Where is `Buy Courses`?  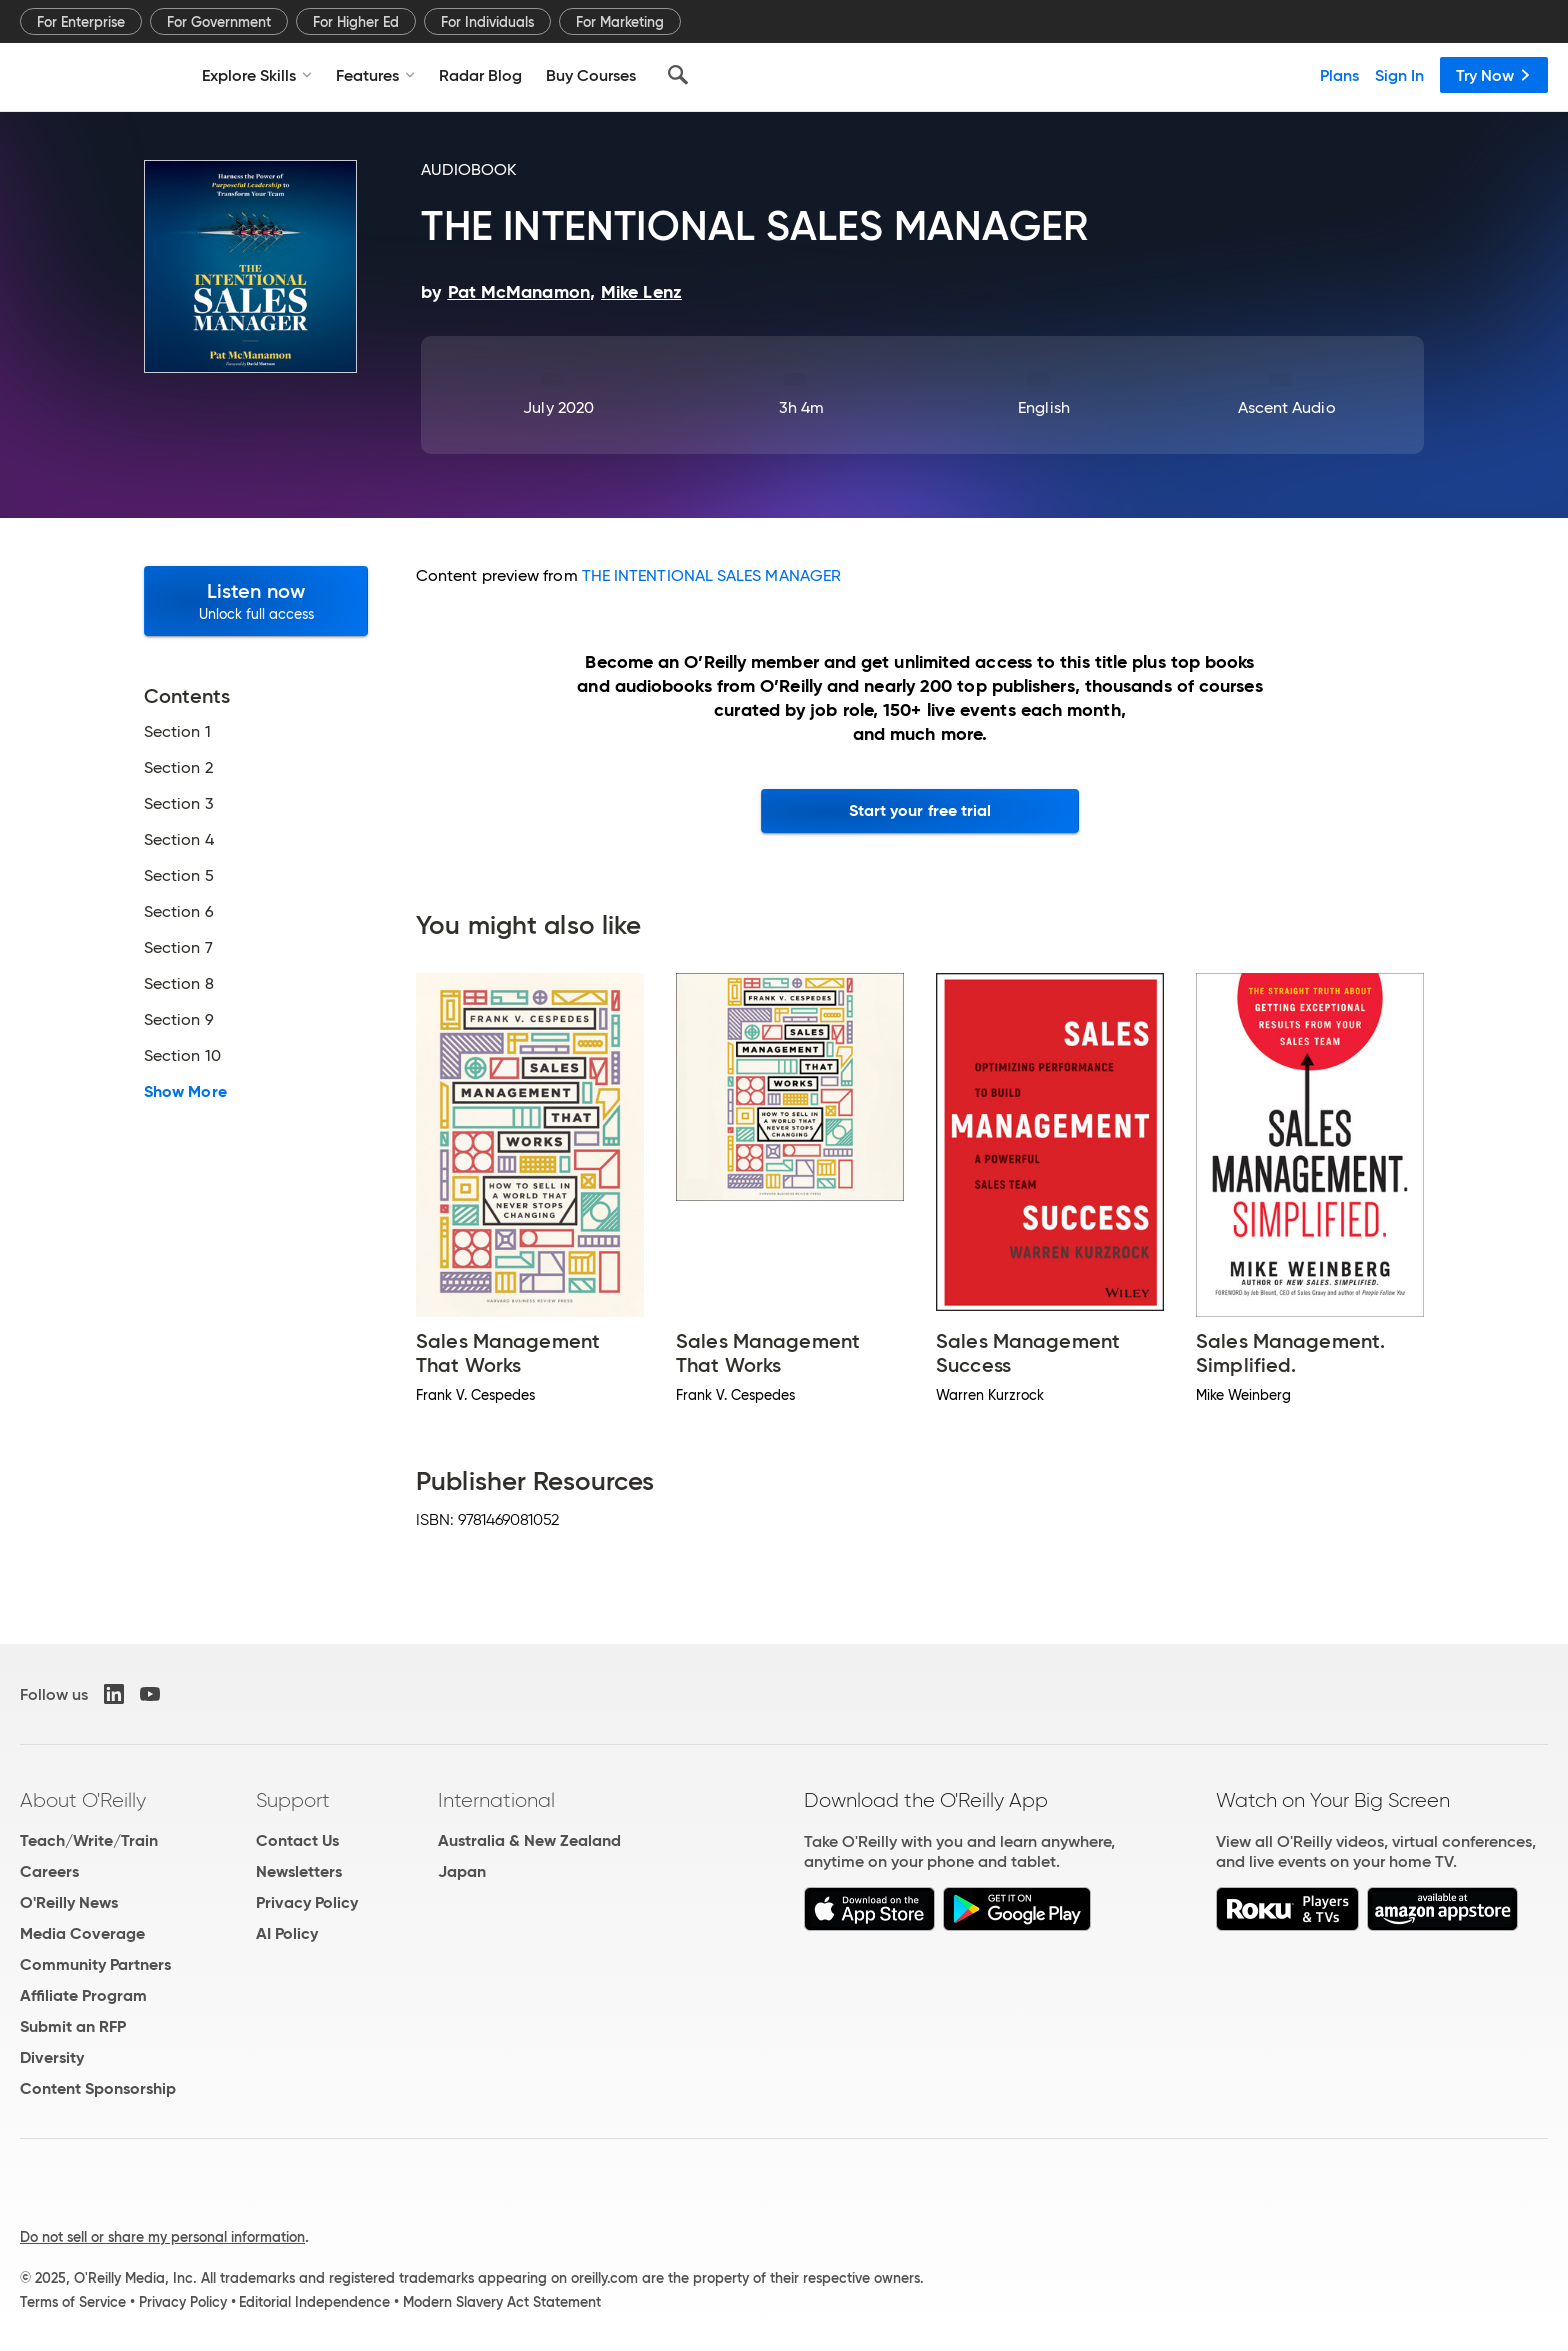 Buy Courses is located at coordinates (591, 75).